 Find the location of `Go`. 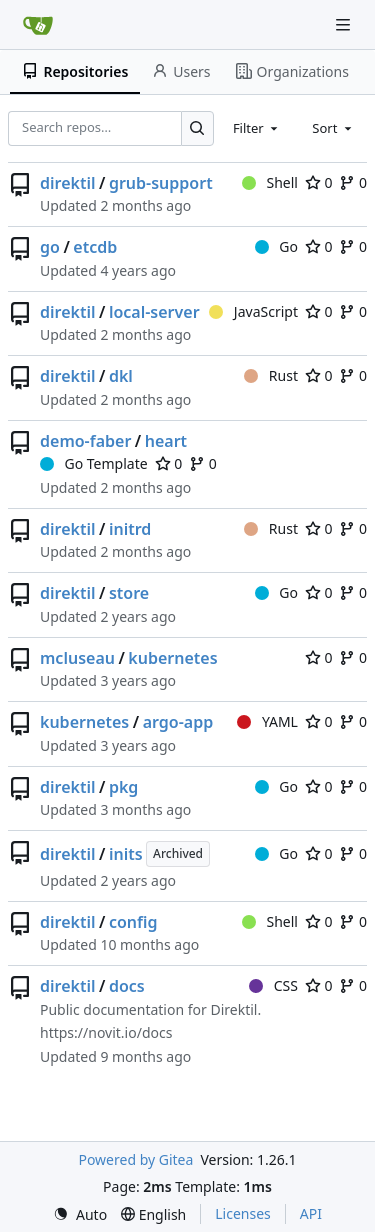

Go is located at coordinates (276, 246).